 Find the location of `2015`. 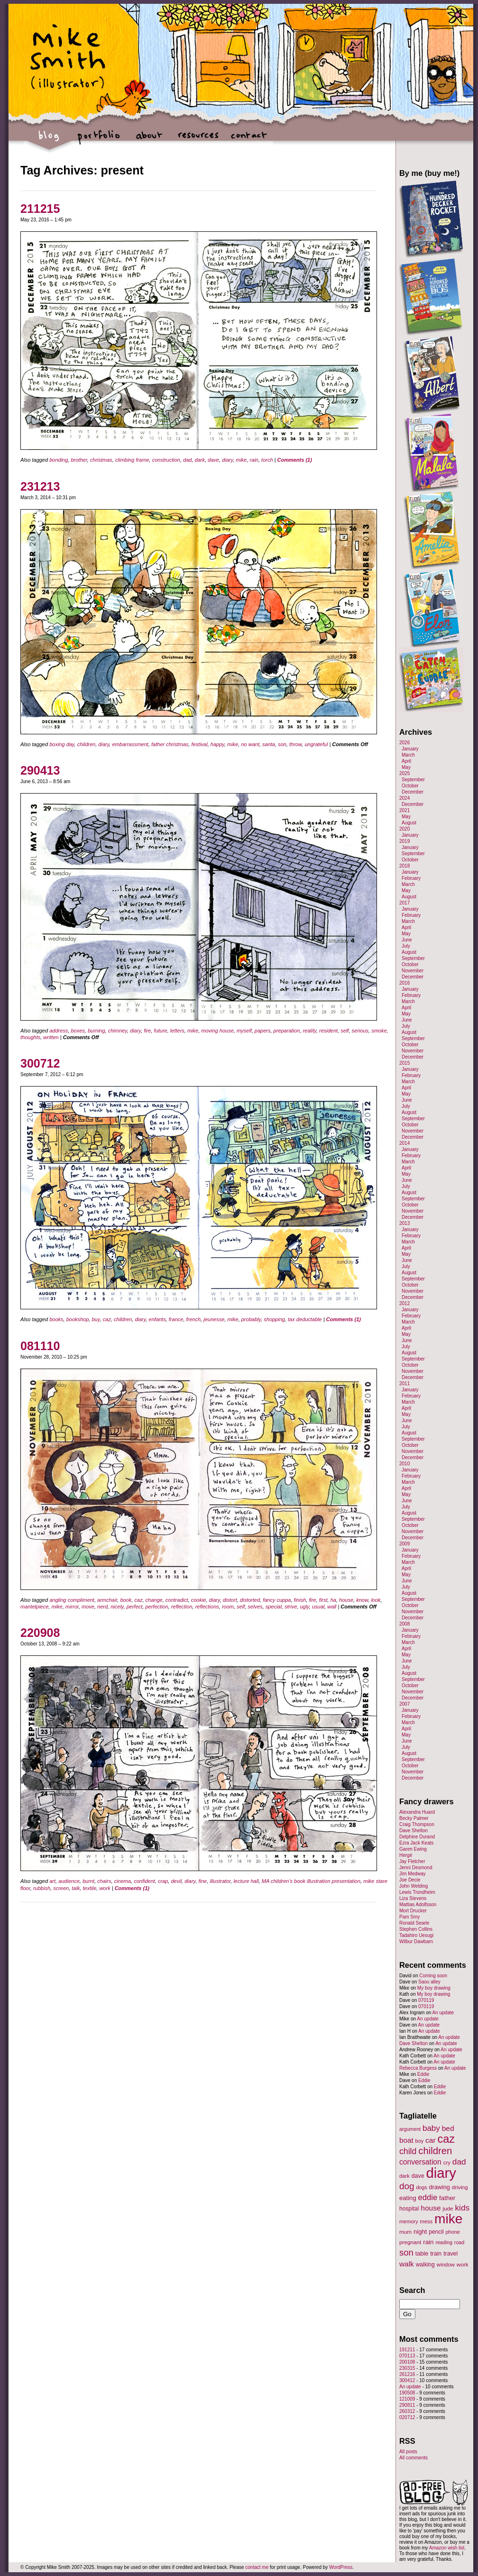

2015 is located at coordinates (404, 1063).